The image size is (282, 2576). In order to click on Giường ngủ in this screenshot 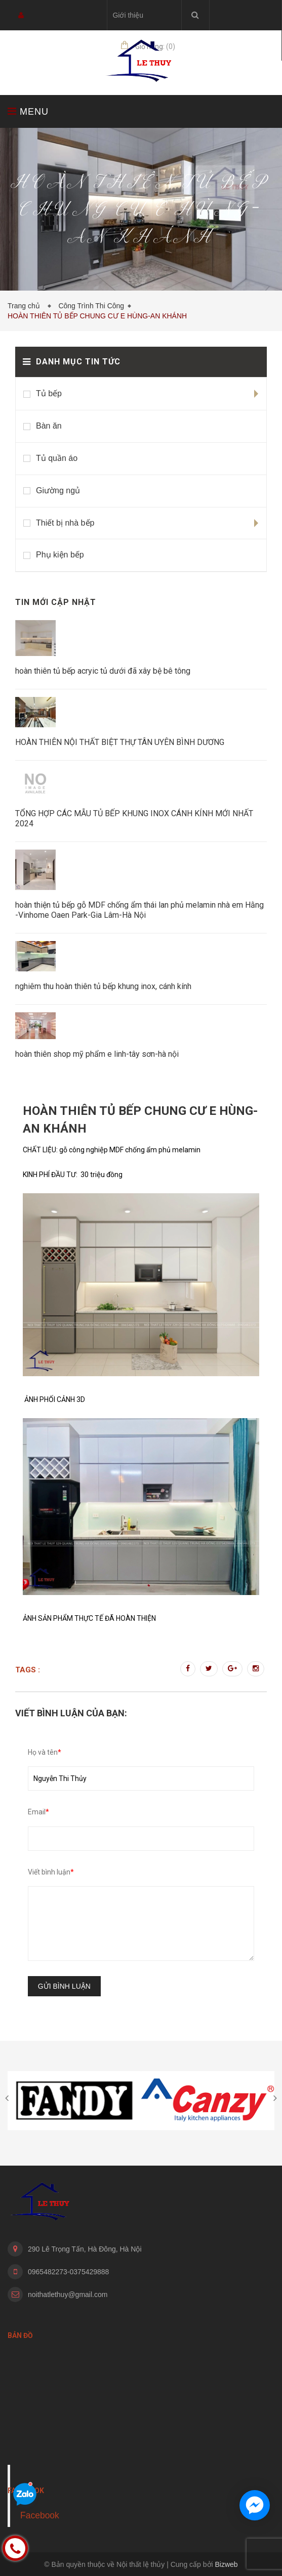, I will do `click(58, 490)`.